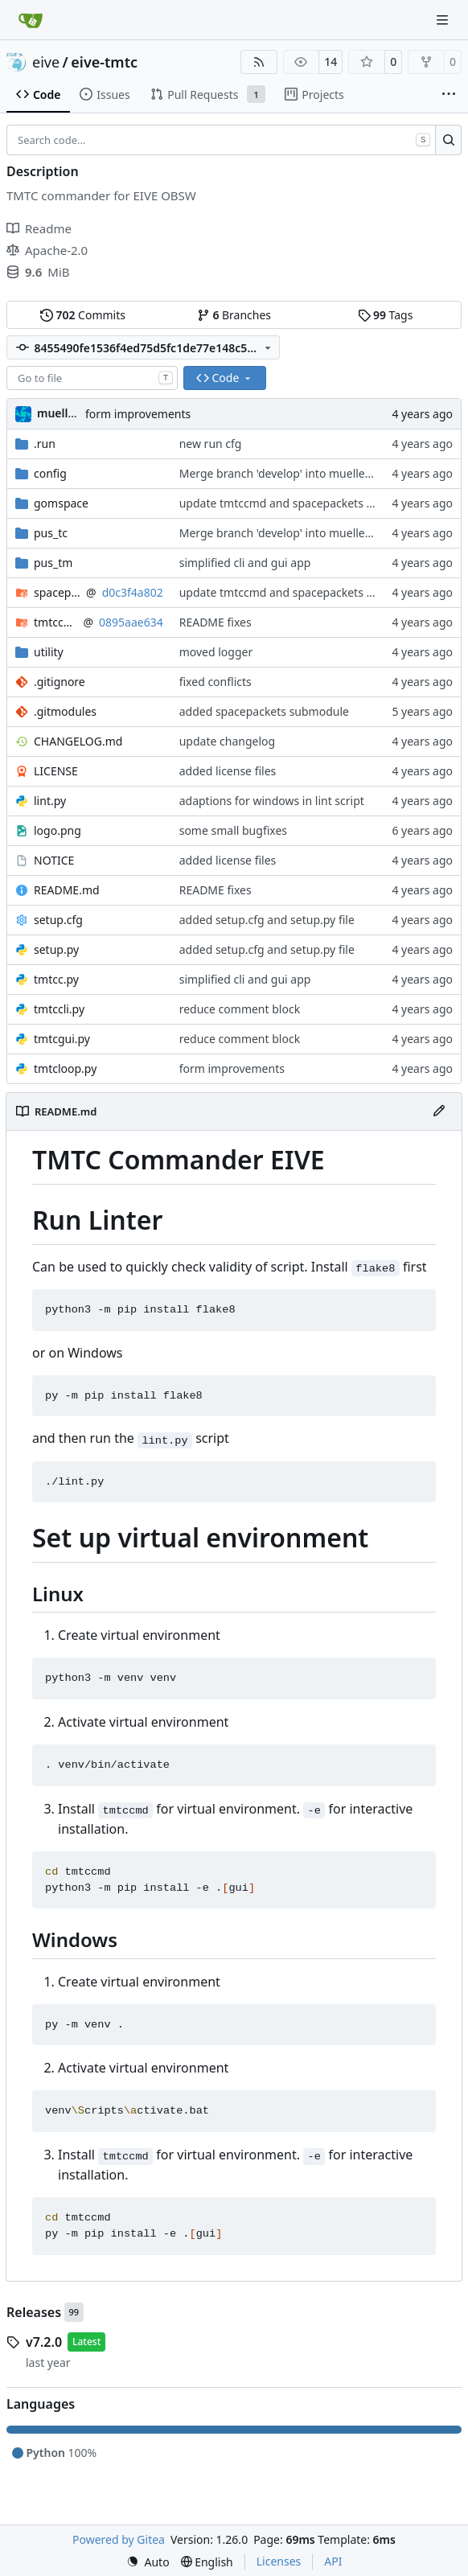 Image resolution: width=468 pixels, height=2576 pixels. What do you see at coordinates (56, 979) in the screenshot?
I see `tmtcc.py` at bounding box center [56, 979].